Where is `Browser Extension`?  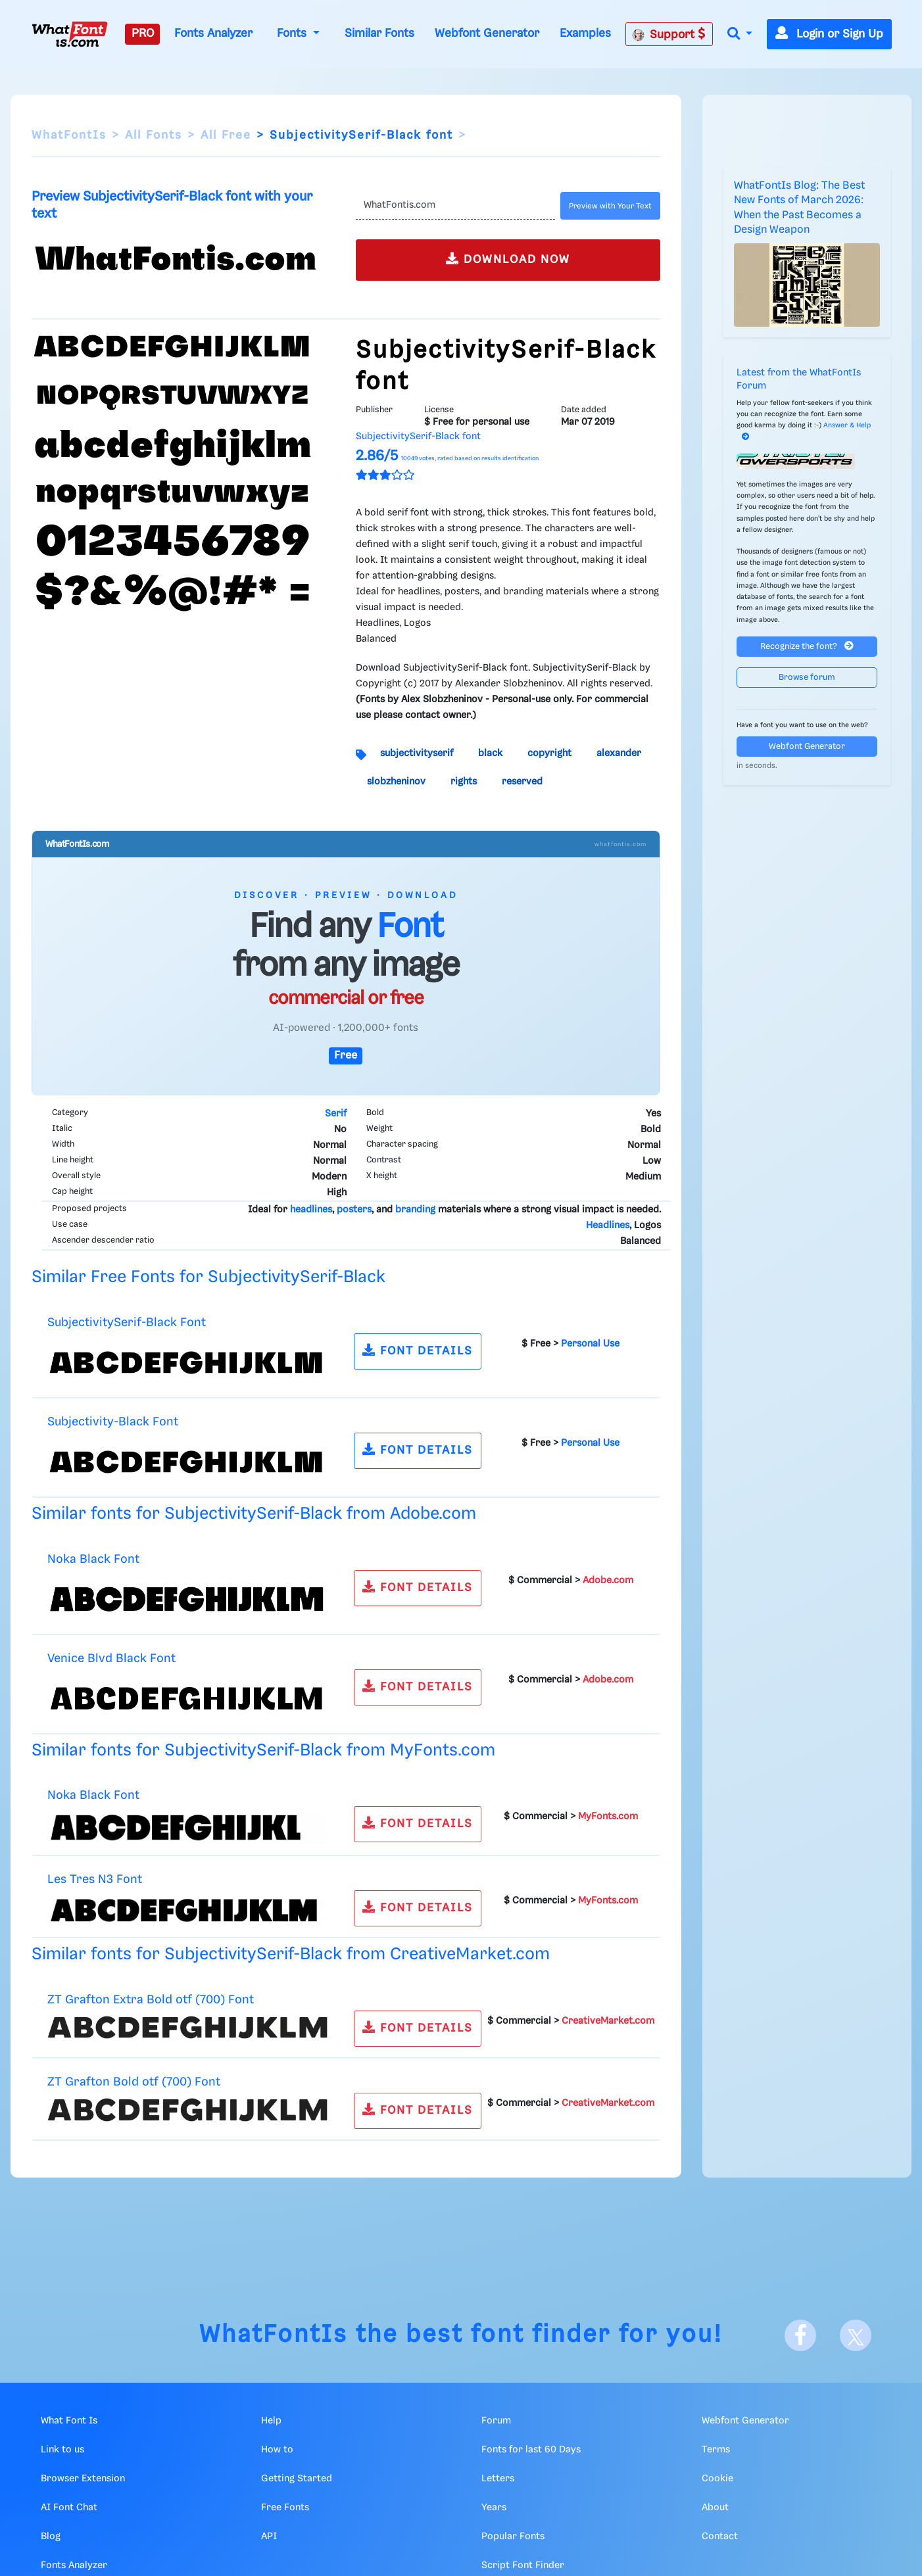 Browser Extension is located at coordinates (83, 2478).